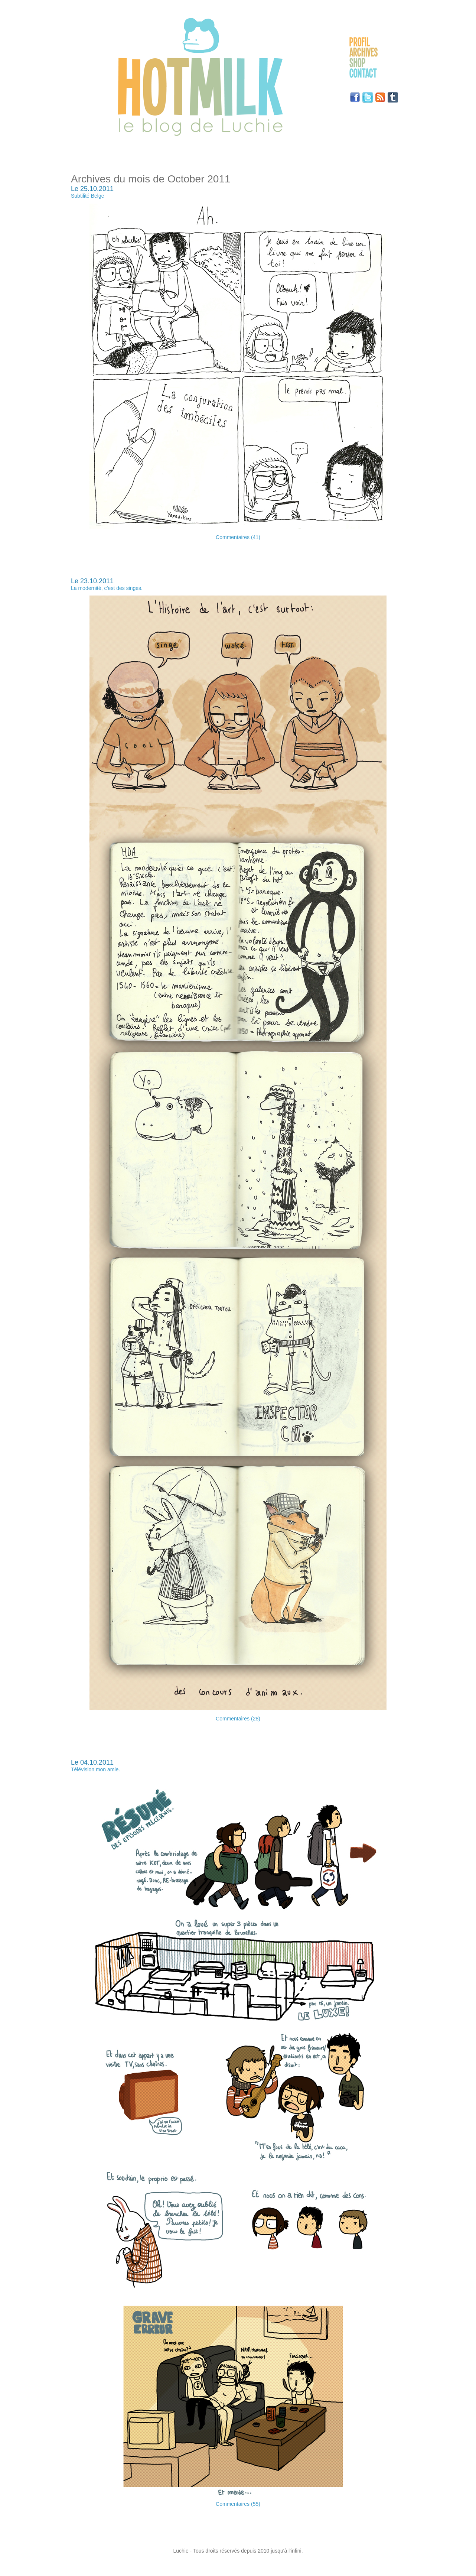 Image resolution: width=476 pixels, height=2576 pixels. Describe the element at coordinates (238, 2504) in the screenshot. I see `Commentaires (55)` at that location.